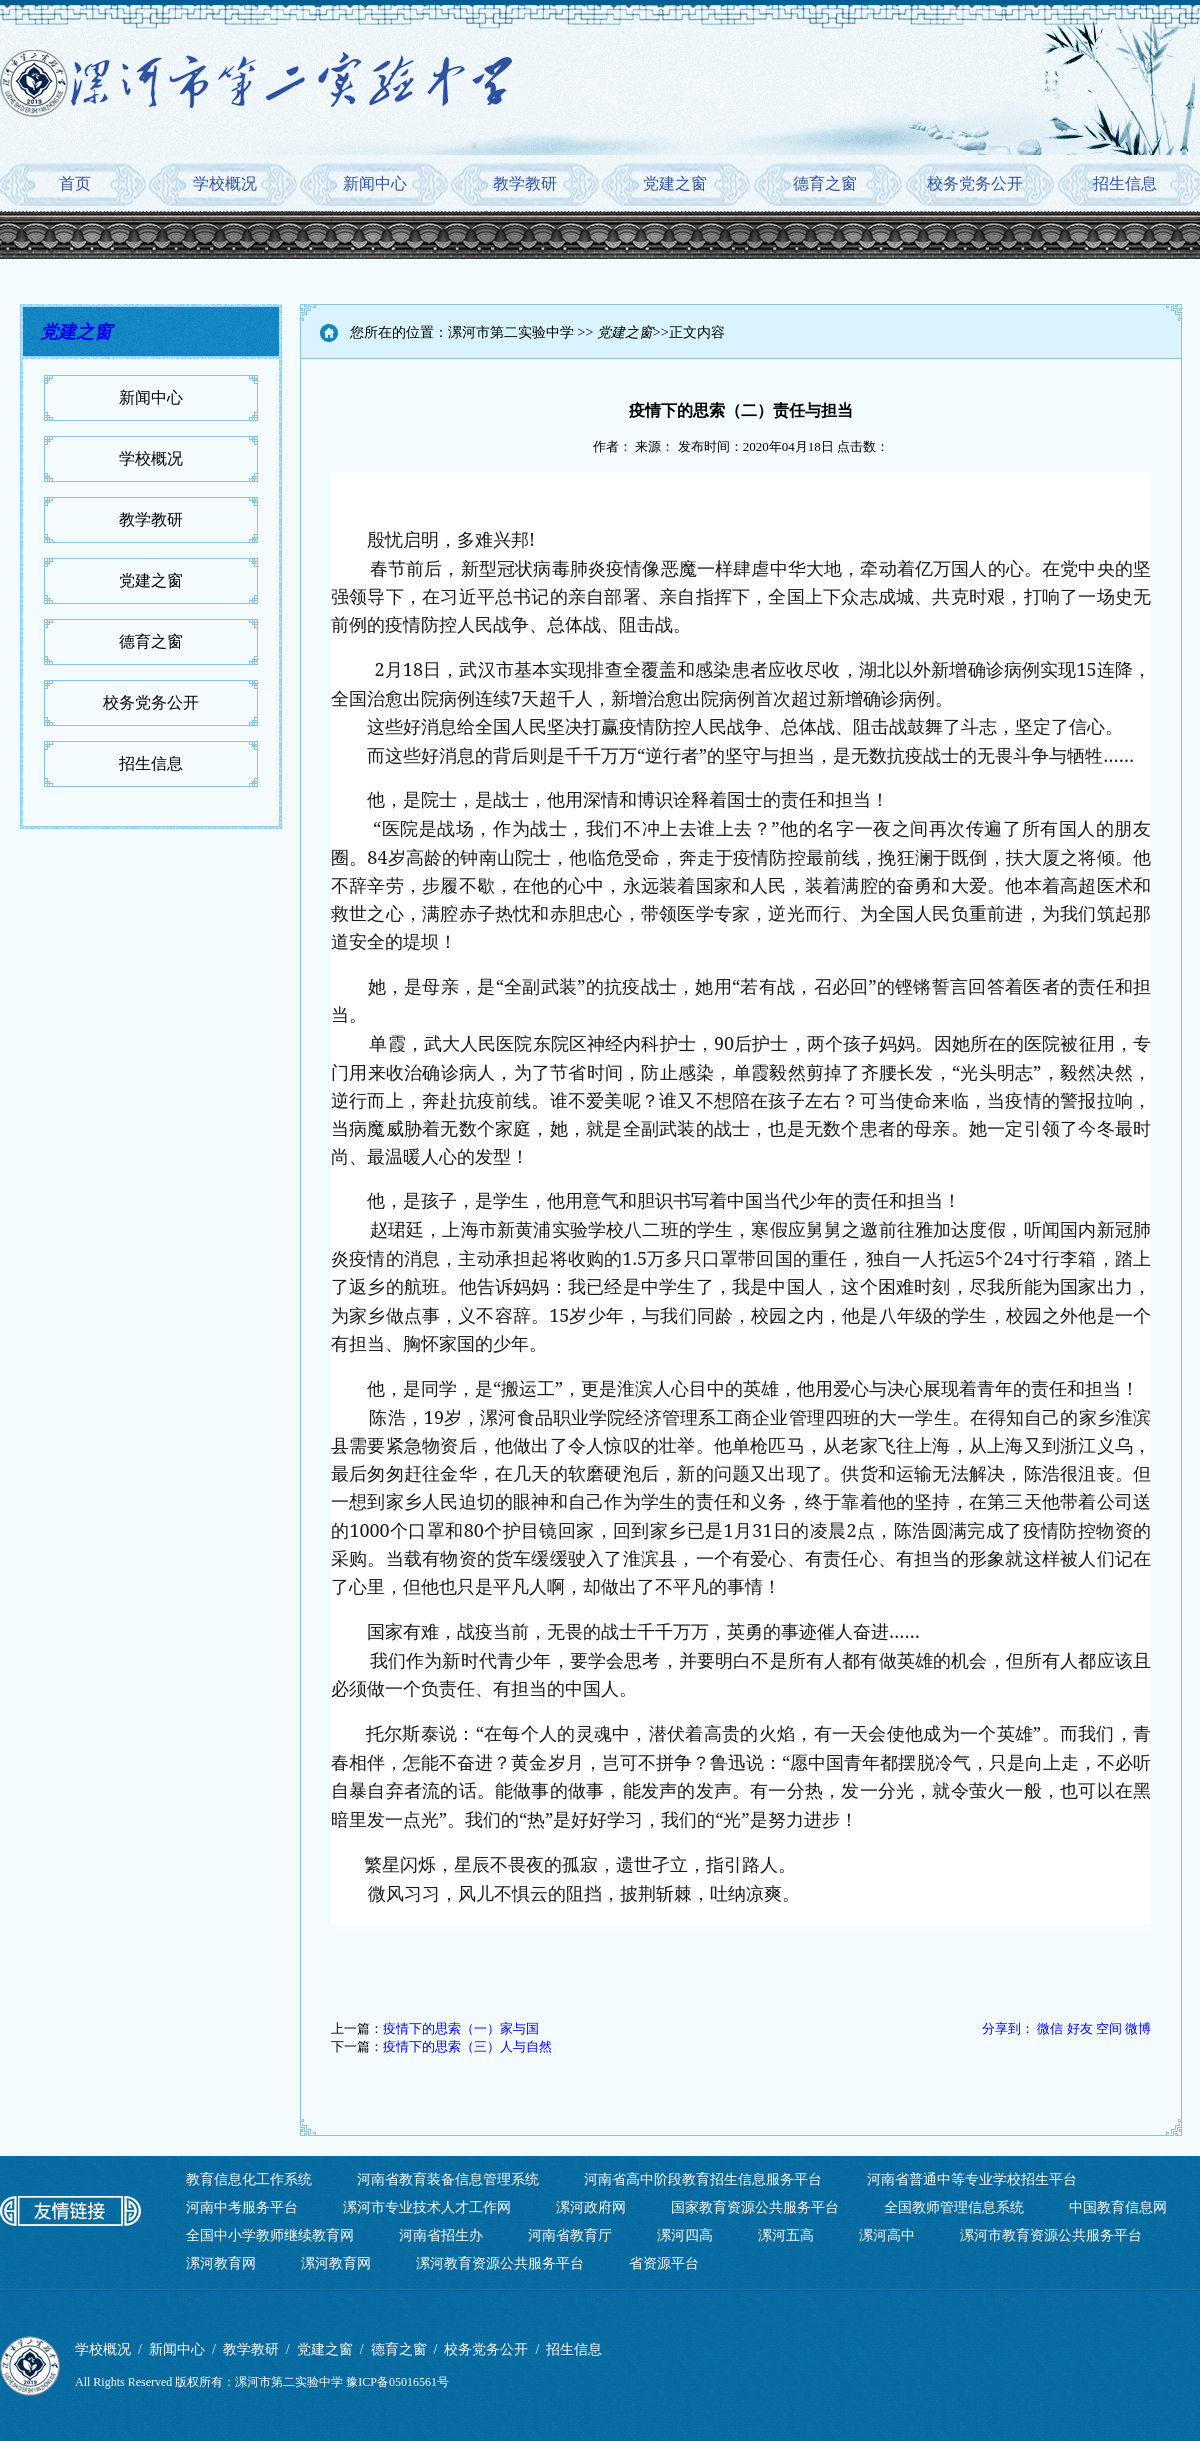 The height and width of the screenshot is (2441, 1200). What do you see at coordinates (591, 2207) in the screenshot?
I see `漯河政府网` at bounding box center [591, 2207].